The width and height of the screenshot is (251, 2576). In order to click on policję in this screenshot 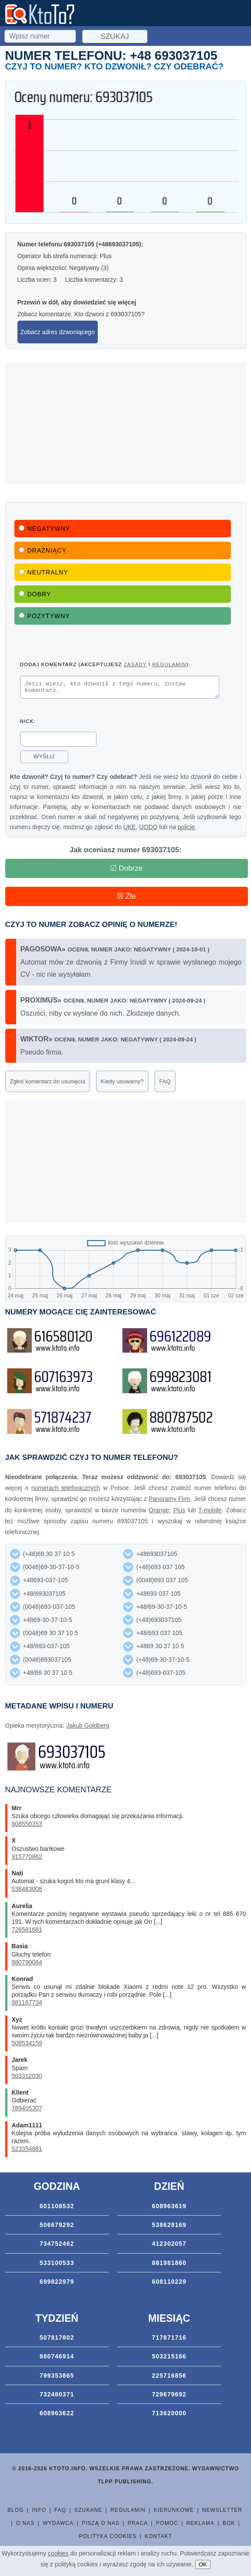, I will do `click(186, 829)`.